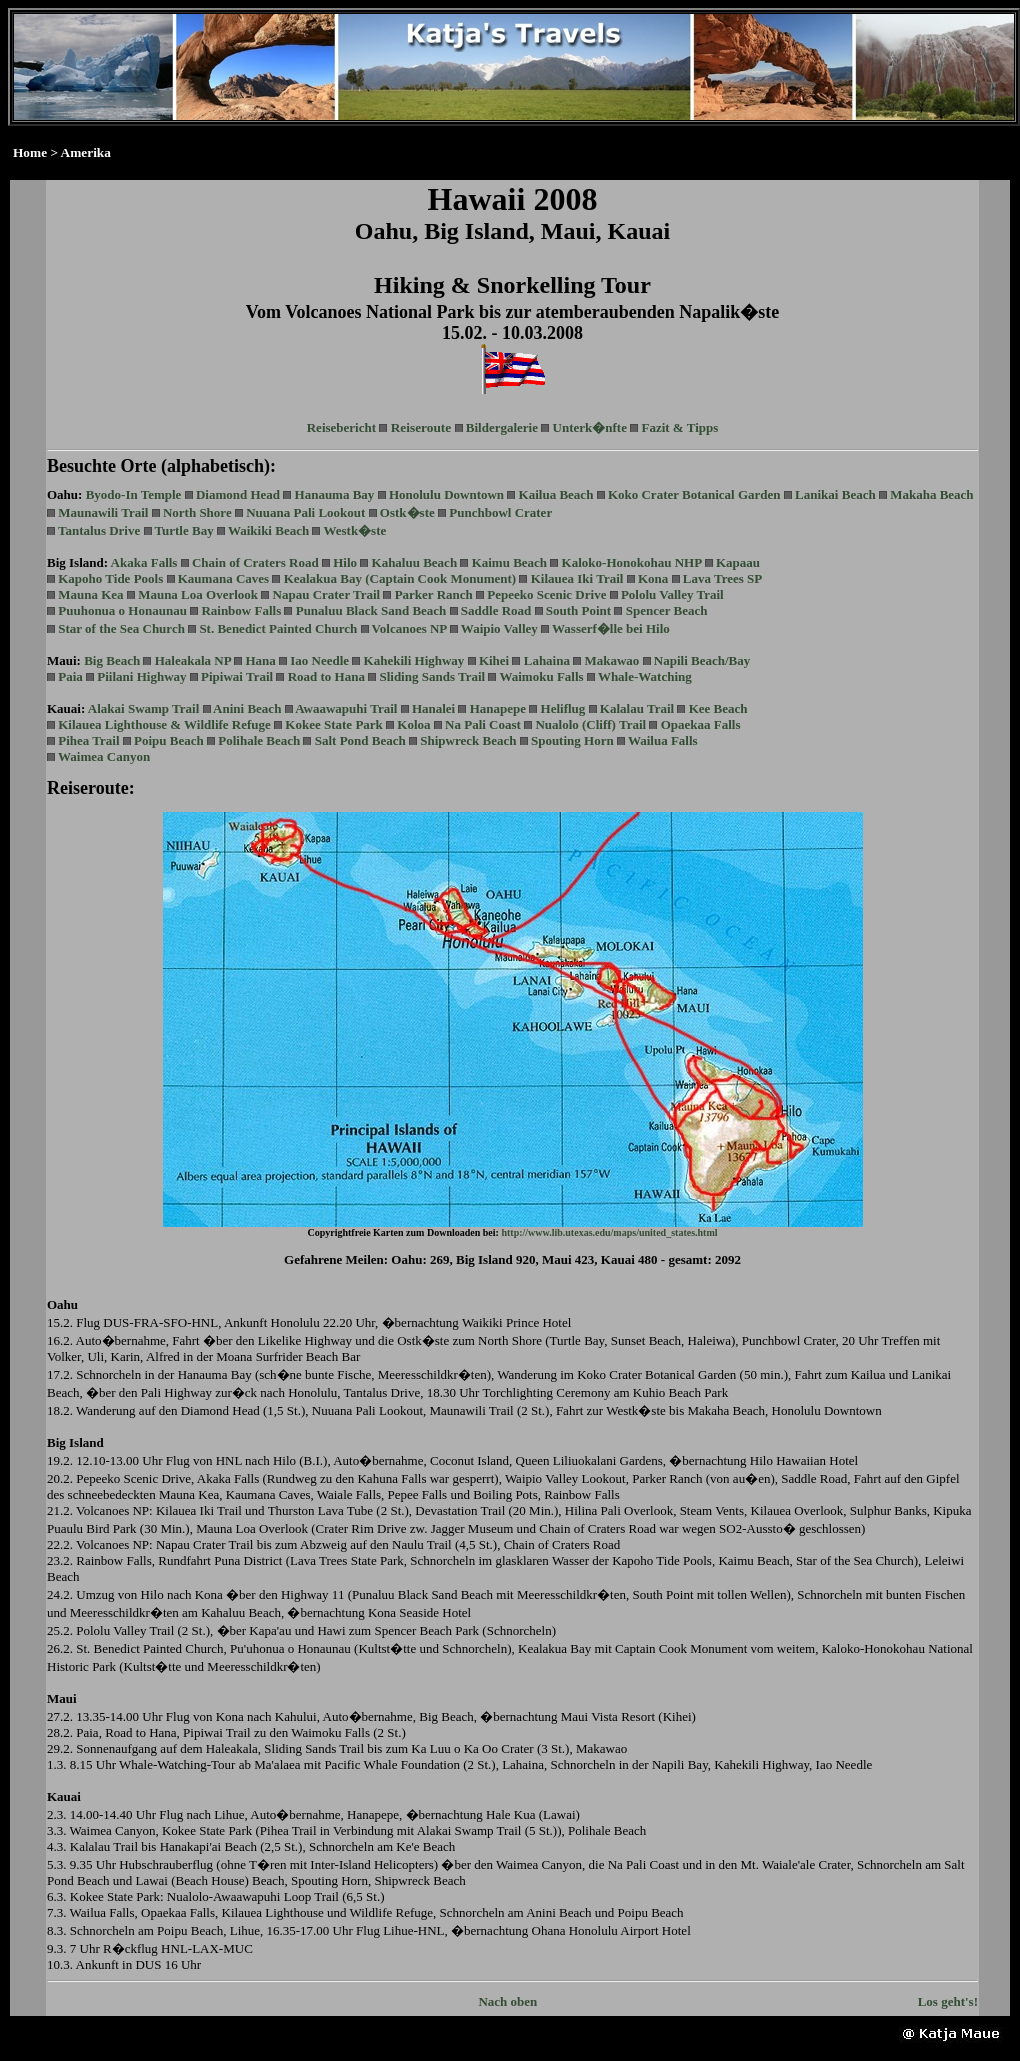 Image resolution: width=1020 pixels, height=2061 pixels. What do you see at coordinates (679, 427) in the screenshot?
I see `Fazit & Tipps` at bounding box center [679, 427].